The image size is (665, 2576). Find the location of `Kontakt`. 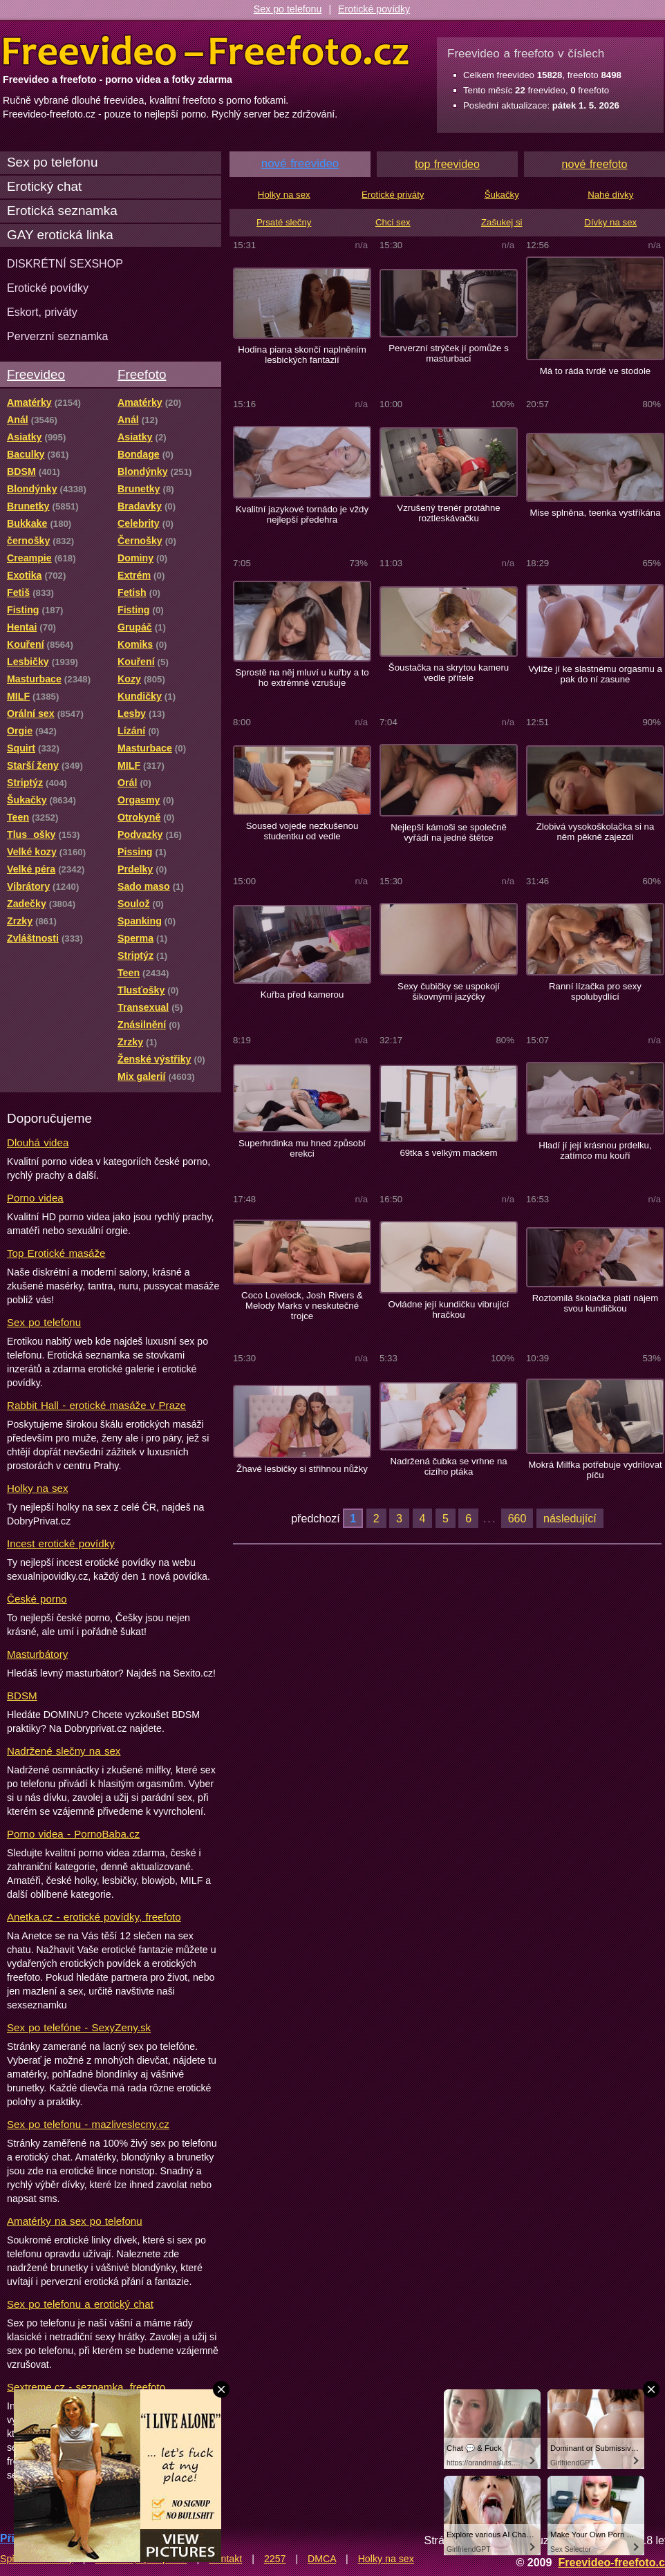

Kontakt is located at coordinates (225, 2558).